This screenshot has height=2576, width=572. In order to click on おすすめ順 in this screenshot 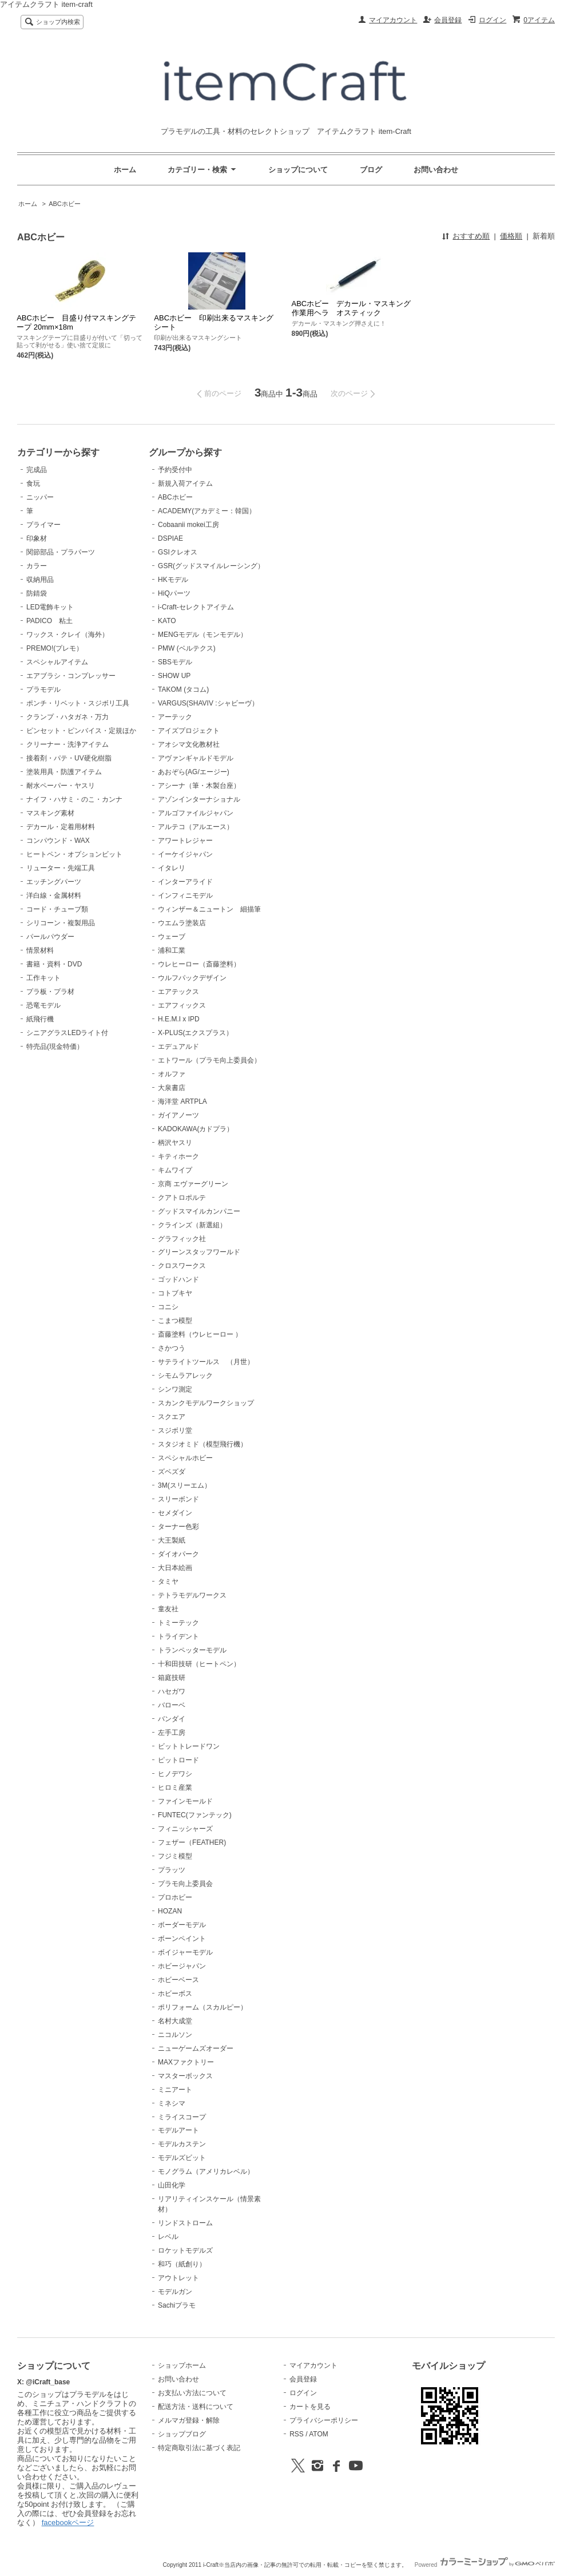, I will do `click(471, 236)`.